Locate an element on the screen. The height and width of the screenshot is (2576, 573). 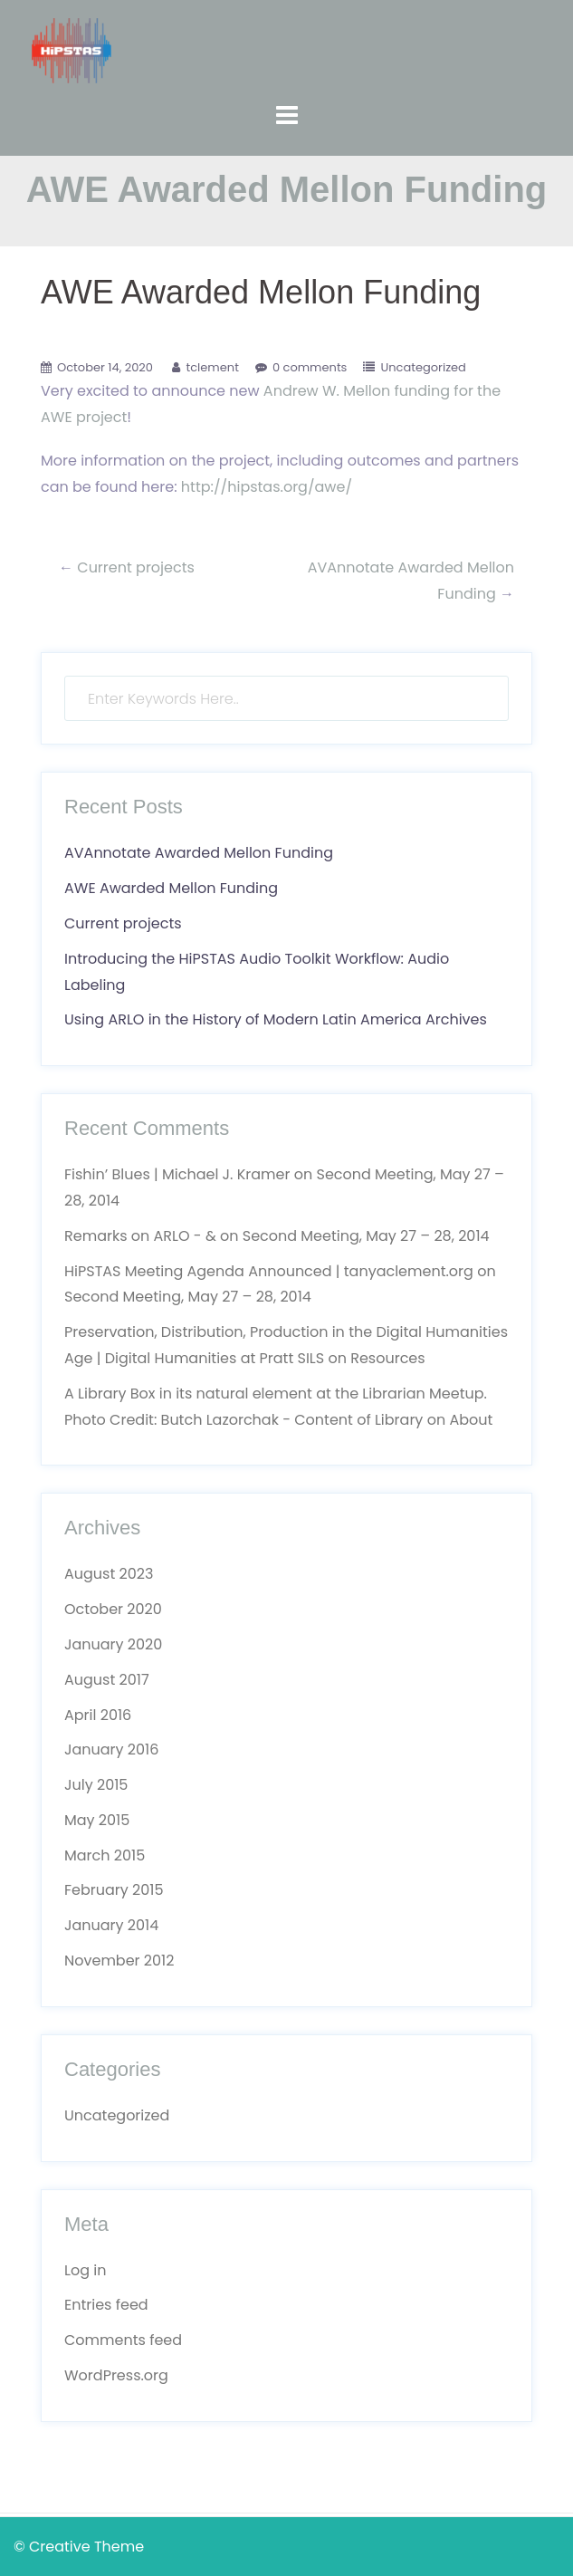
Fishin’ Blues | Michael J. Kramer is located at coordinates (177, 1174).